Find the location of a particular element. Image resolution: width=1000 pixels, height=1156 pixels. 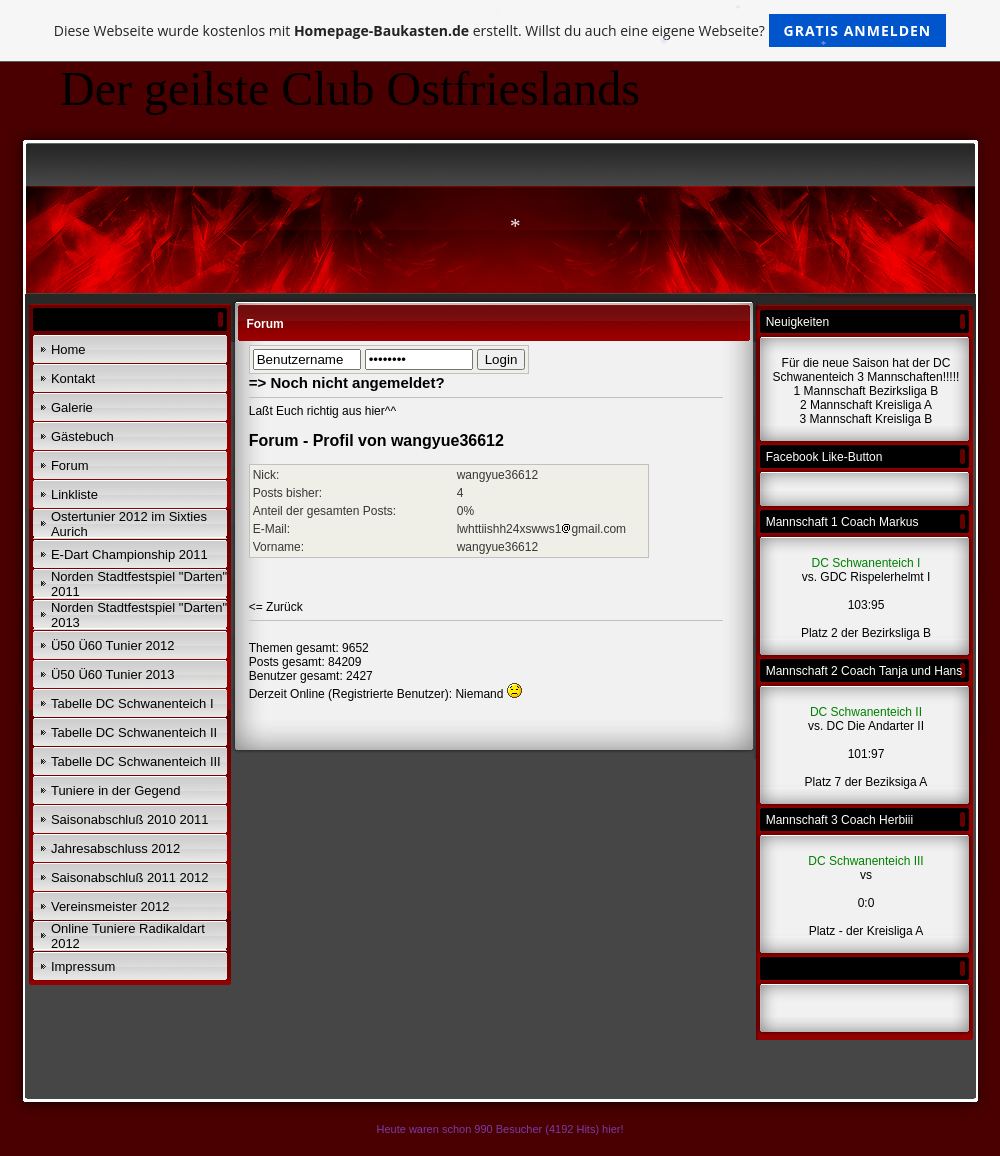

=> Noch nicht angemeldet? is located at coordinates (347, 382).